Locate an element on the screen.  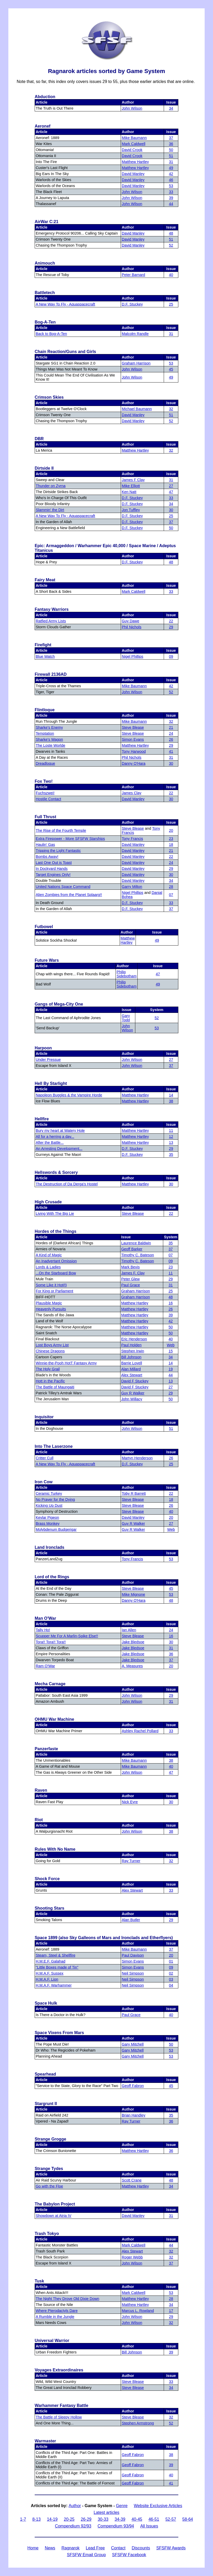
H.M.A.F. Sussex is located at coordinates (49, 1973).